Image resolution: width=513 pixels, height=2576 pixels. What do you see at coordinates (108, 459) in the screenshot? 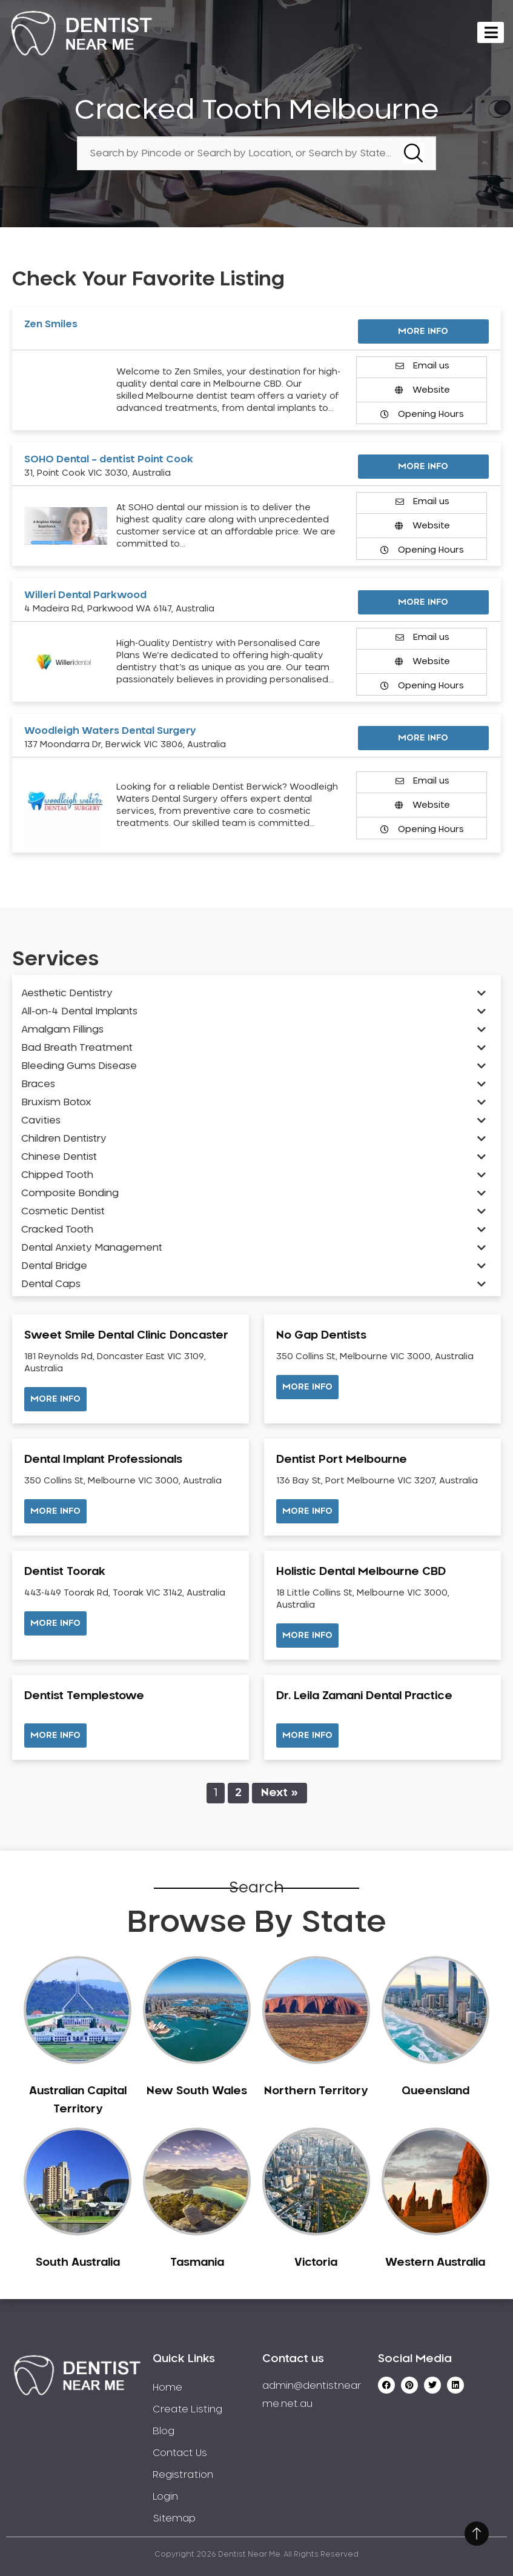
I see `SOHO Dental – dentist Point Cook` at bounding box center [108, 459].